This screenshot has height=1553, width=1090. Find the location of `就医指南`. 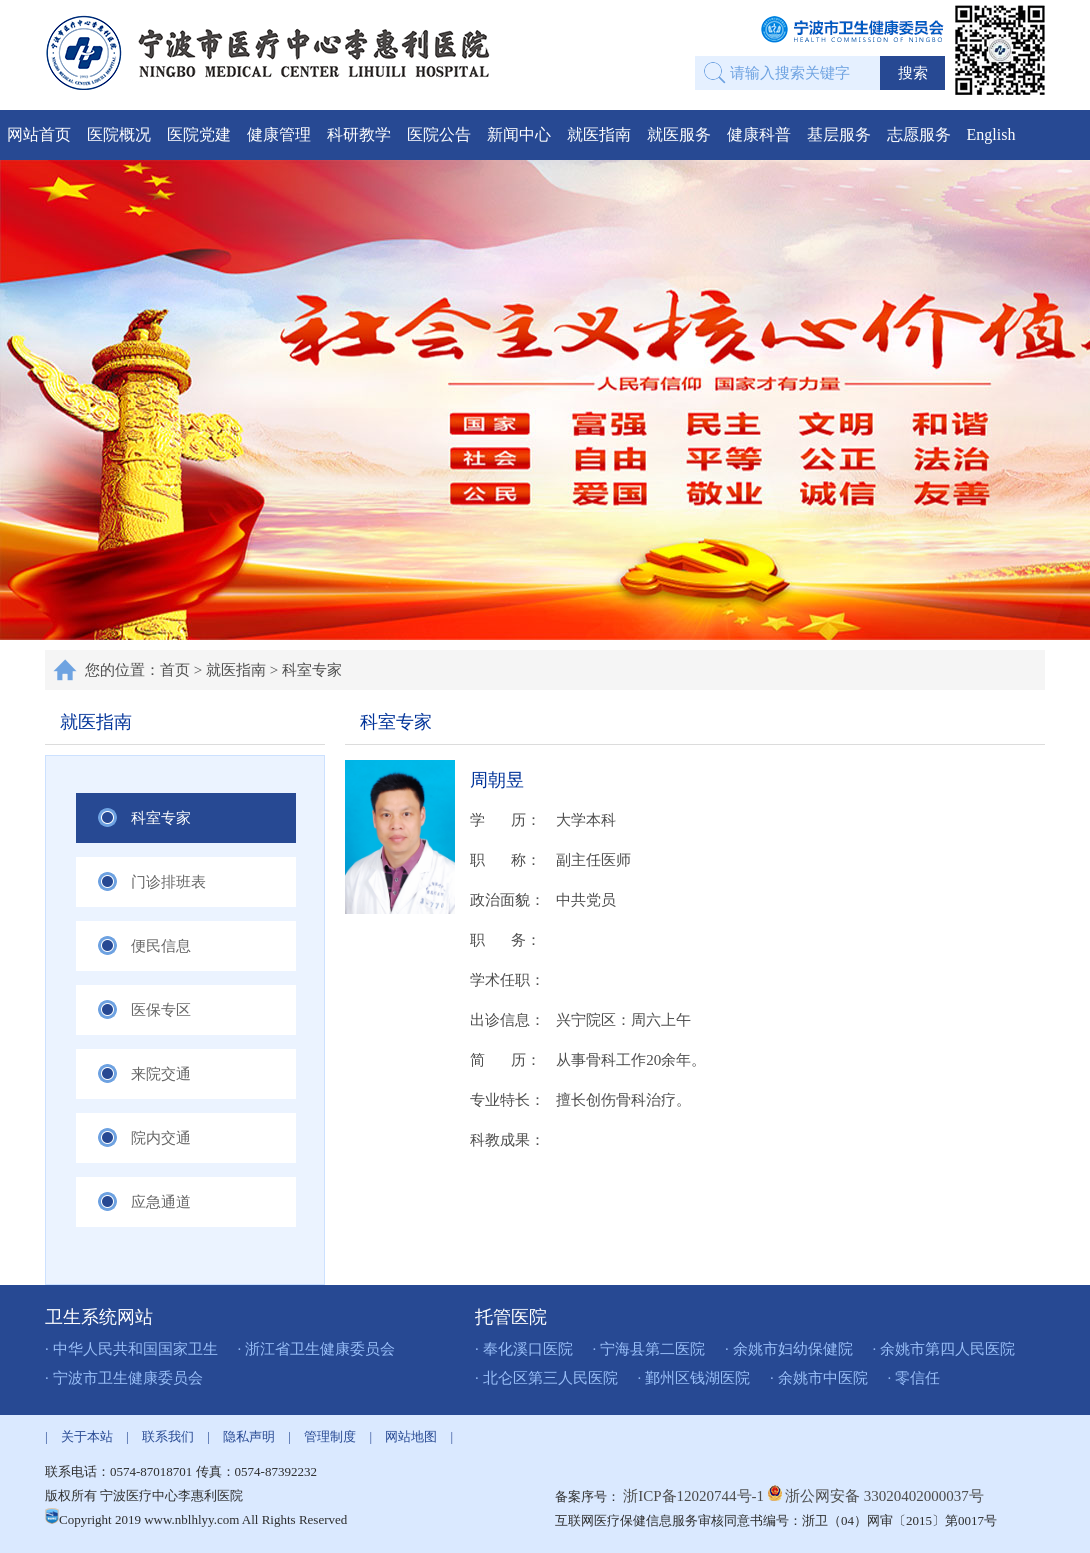

就医指南 is located at coordinates (599, 134).